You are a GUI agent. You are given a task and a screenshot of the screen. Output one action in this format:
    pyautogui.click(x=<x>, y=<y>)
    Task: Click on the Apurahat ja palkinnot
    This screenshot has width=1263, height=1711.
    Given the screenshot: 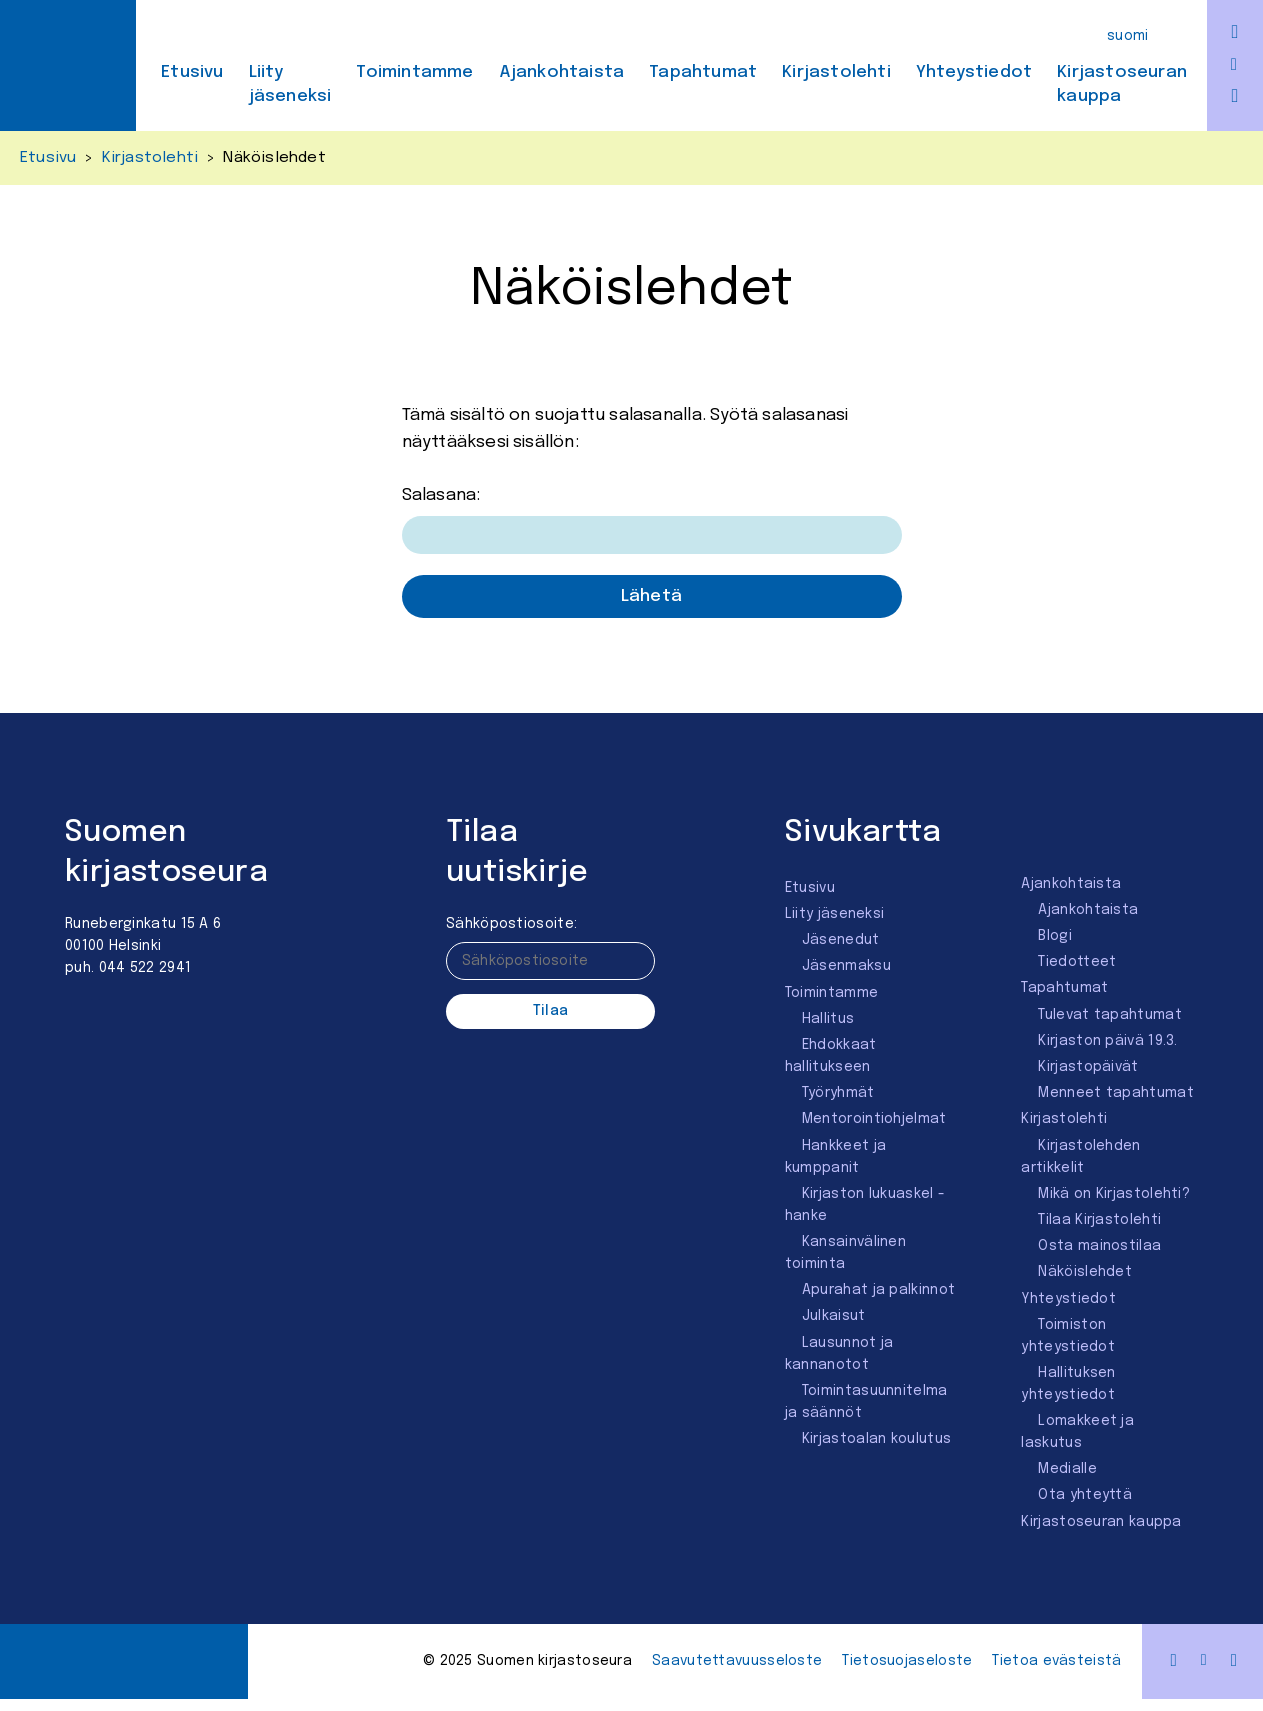 What is the action you would take?
    pyautogui.click(x=878, y=1290)
    